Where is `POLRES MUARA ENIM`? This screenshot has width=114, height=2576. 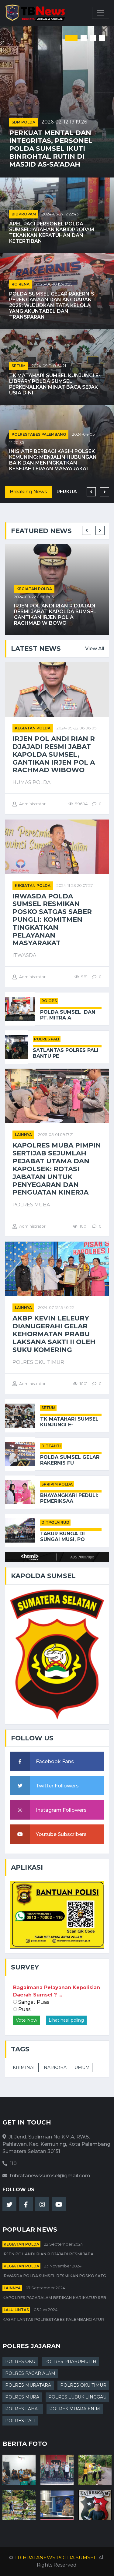
POLRES MUARA ENIM is located at coordinates (74, 2409).